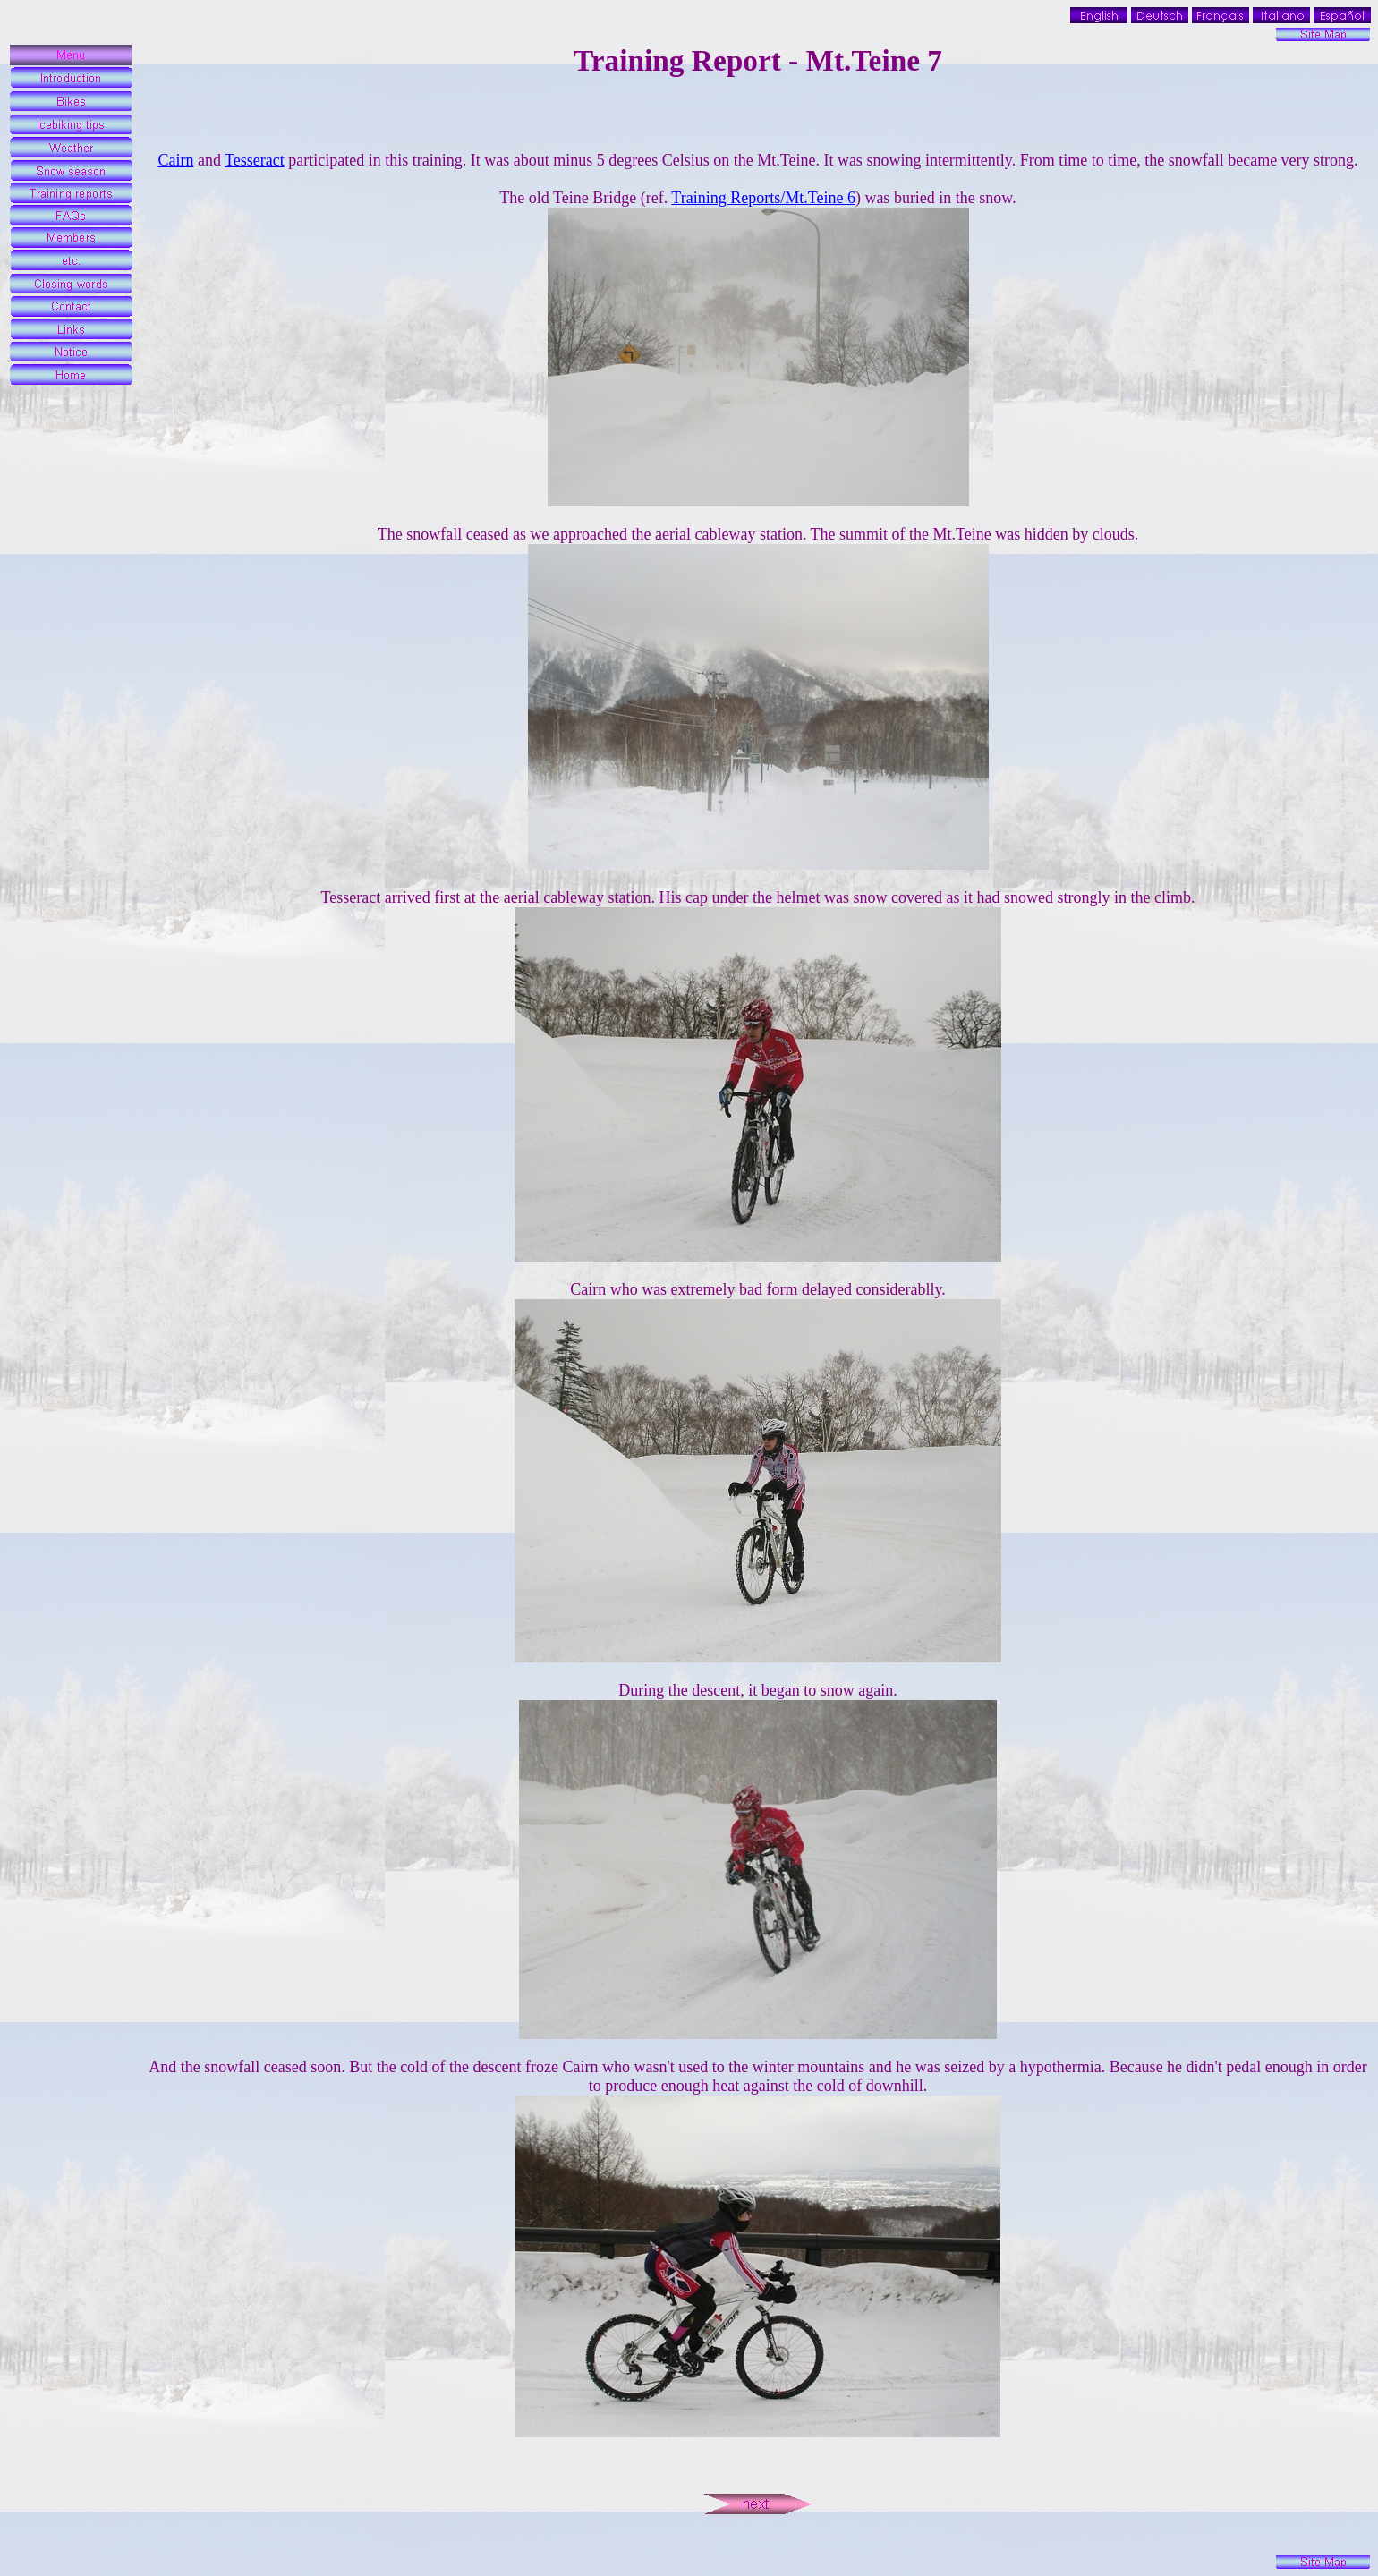 The width and height of the screenshot is (1378, 2576). What do you see at coordinates (763, 198) in the screenshot?
I see `Training Reports/Mt.Teine 6` at bounding box center [763, 198].